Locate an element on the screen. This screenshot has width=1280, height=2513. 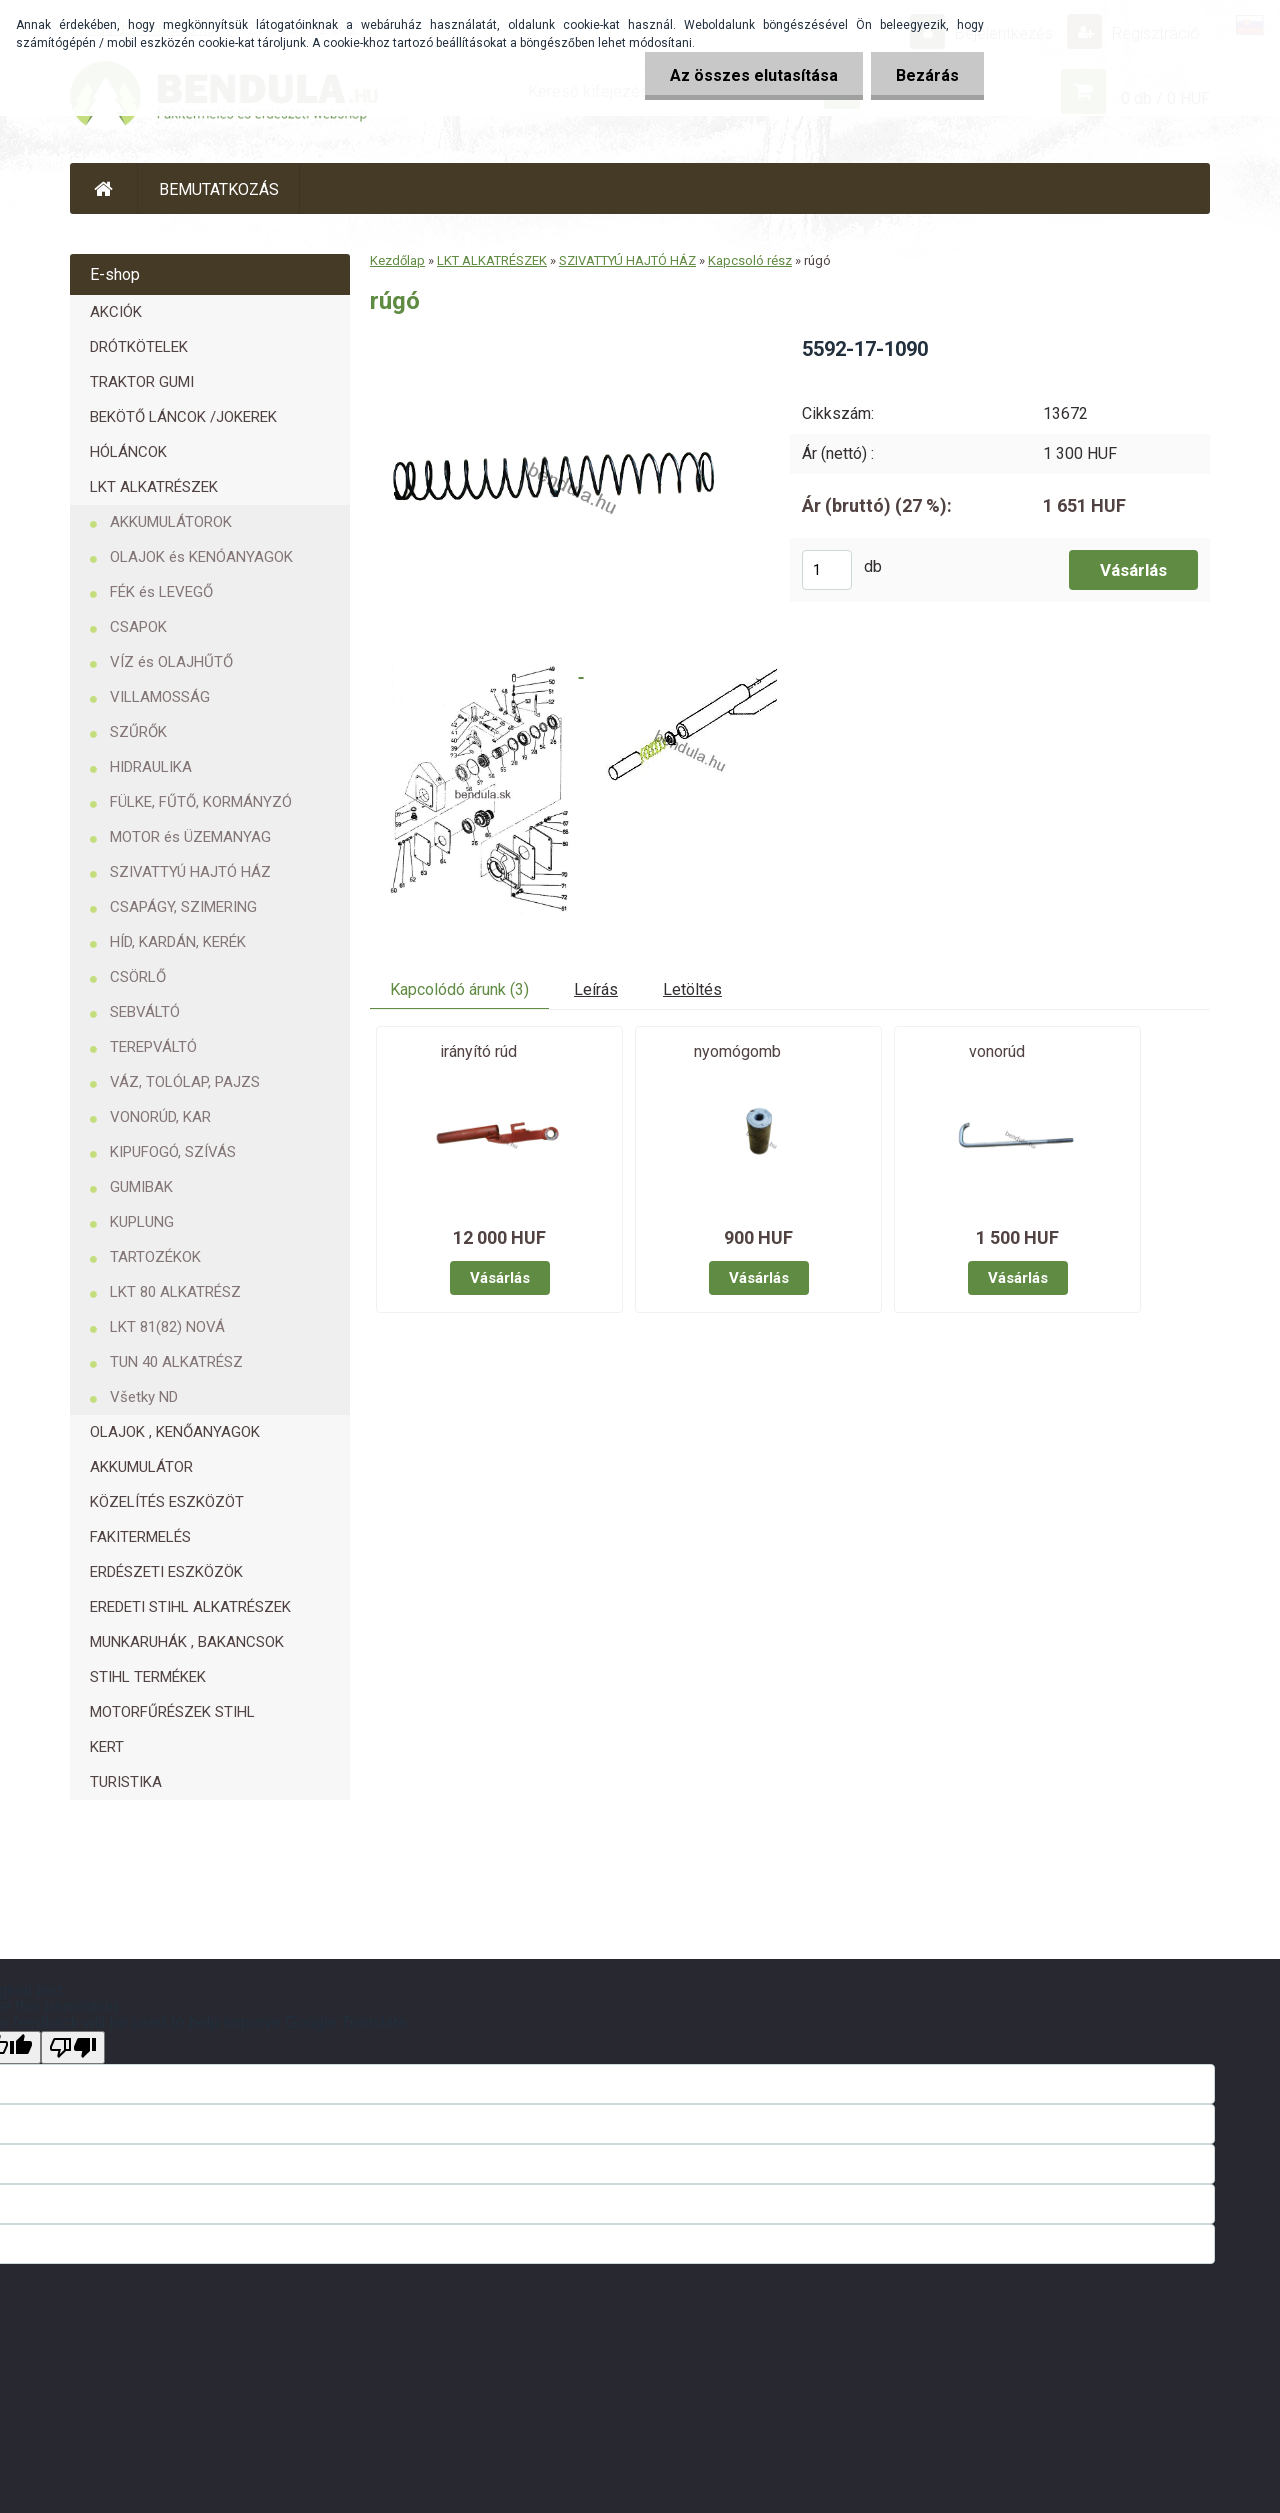
ERDÉSZETI ESZKÖZÖK is located at coordinates (166, 1572).